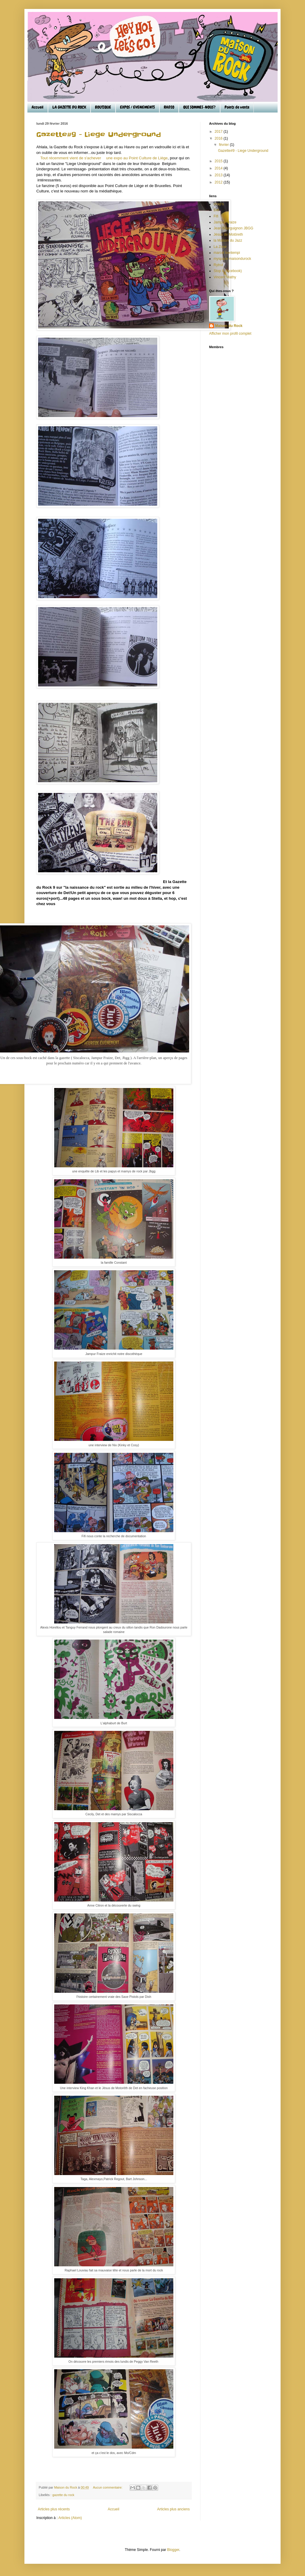  Describe the element at coordinates (219, 175) in the screenshot. I see `2013` at that location.